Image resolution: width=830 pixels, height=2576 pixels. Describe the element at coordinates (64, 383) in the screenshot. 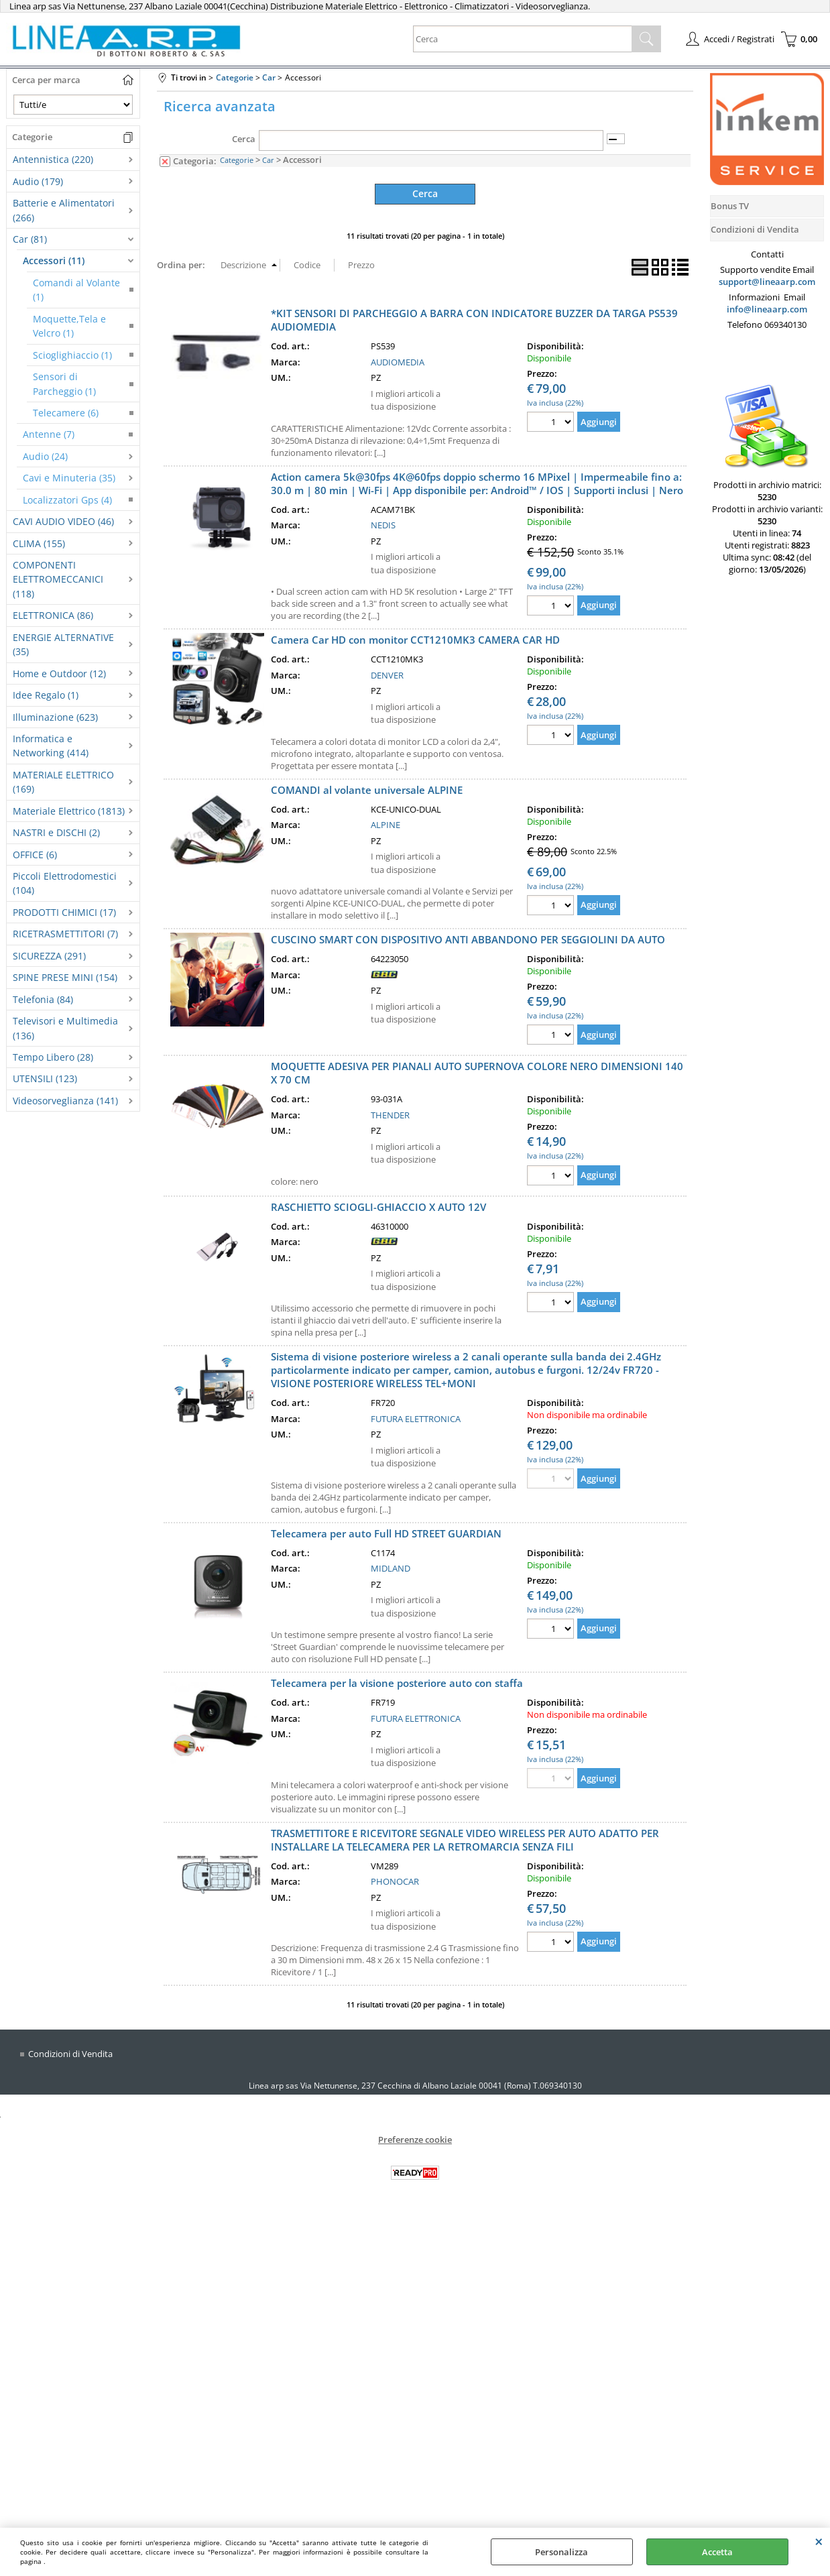

I see `Sensori di Parcheggio (1)` at that location.